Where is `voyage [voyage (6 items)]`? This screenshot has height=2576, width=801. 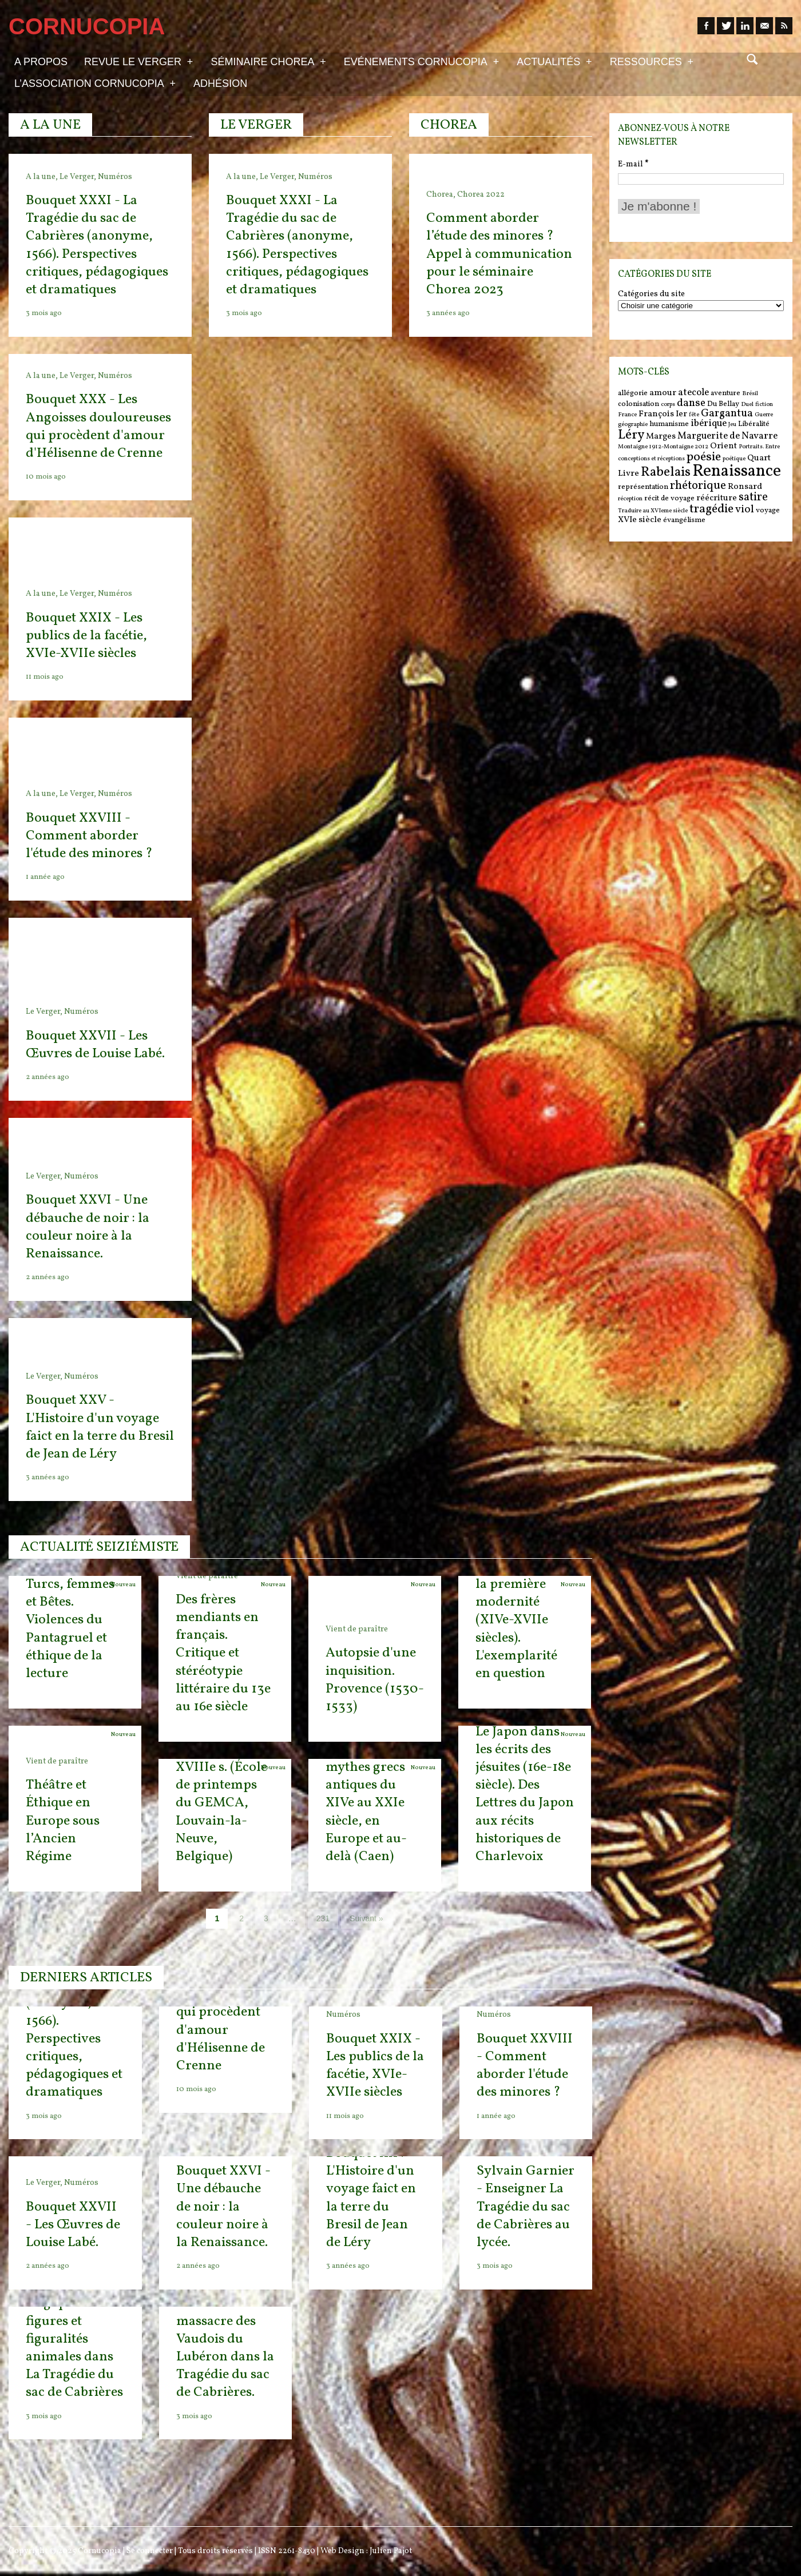 voyage [voyage (6 items)] is located at coordinates (768, 510).